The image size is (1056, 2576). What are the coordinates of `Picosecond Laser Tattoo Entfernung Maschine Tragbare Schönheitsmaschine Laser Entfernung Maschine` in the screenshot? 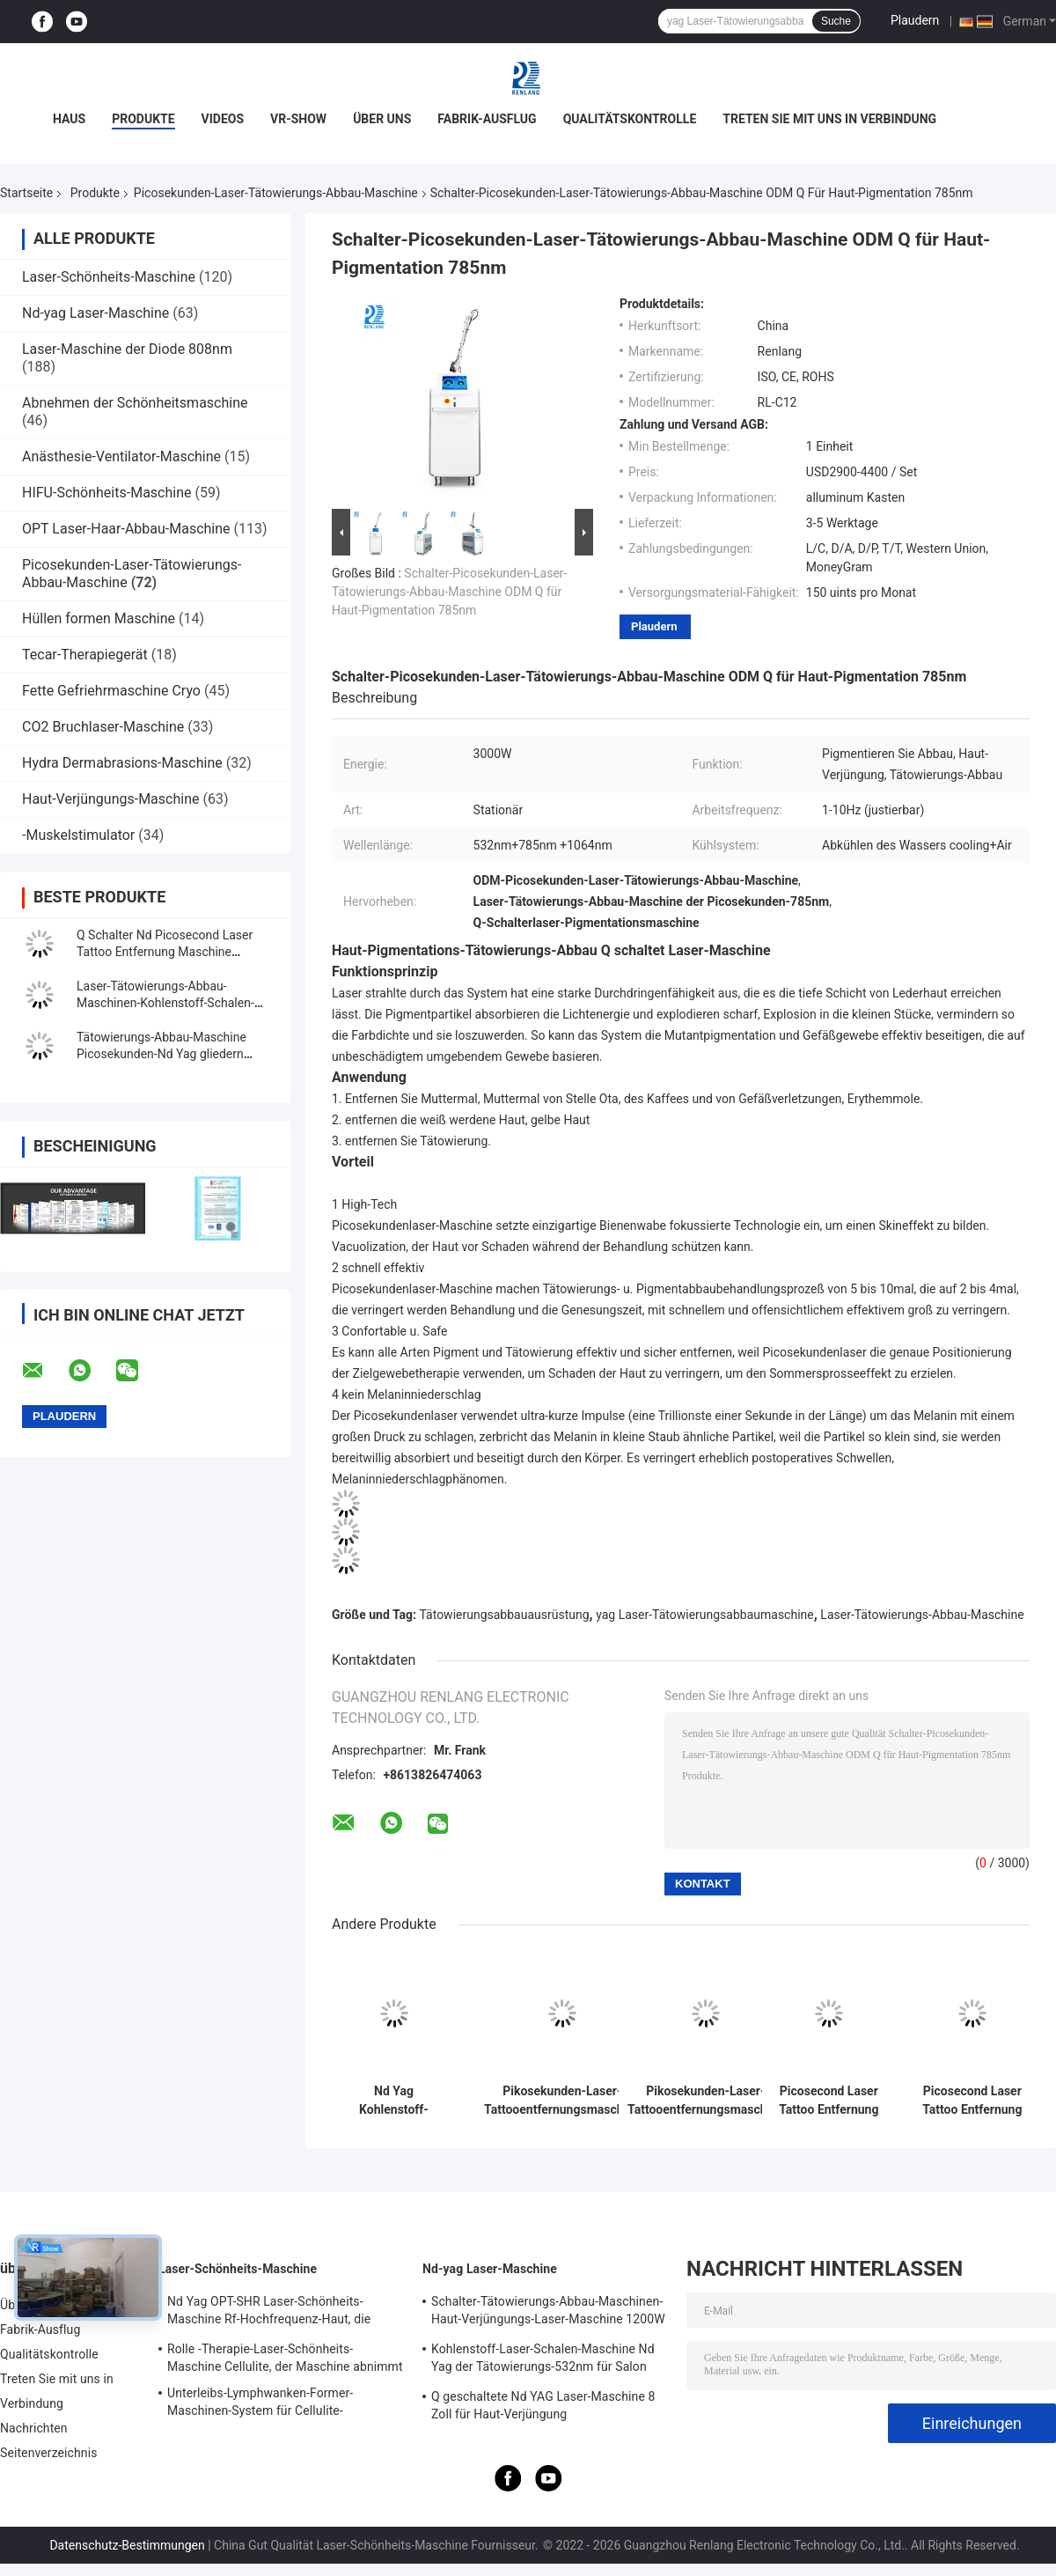 It's located at (972, 2100).